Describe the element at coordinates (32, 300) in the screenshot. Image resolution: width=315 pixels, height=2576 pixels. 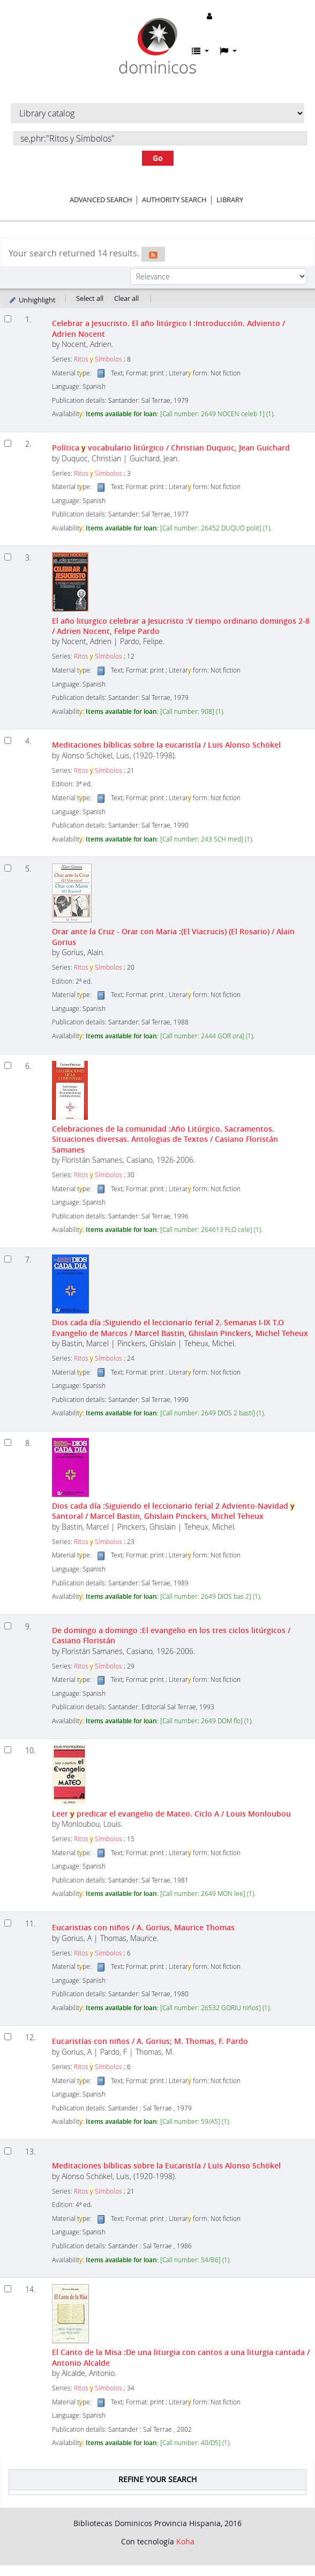
I see `Unhighlight` at that location.